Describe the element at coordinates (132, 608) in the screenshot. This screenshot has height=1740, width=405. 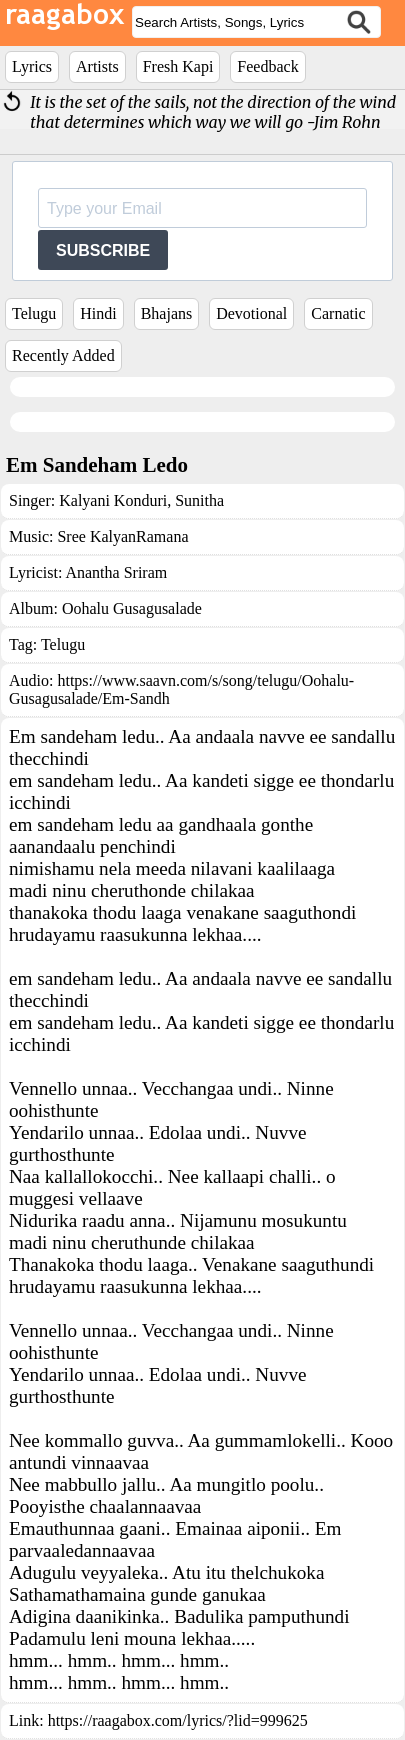
I see `Oohalu Gusagusalade` at that location.